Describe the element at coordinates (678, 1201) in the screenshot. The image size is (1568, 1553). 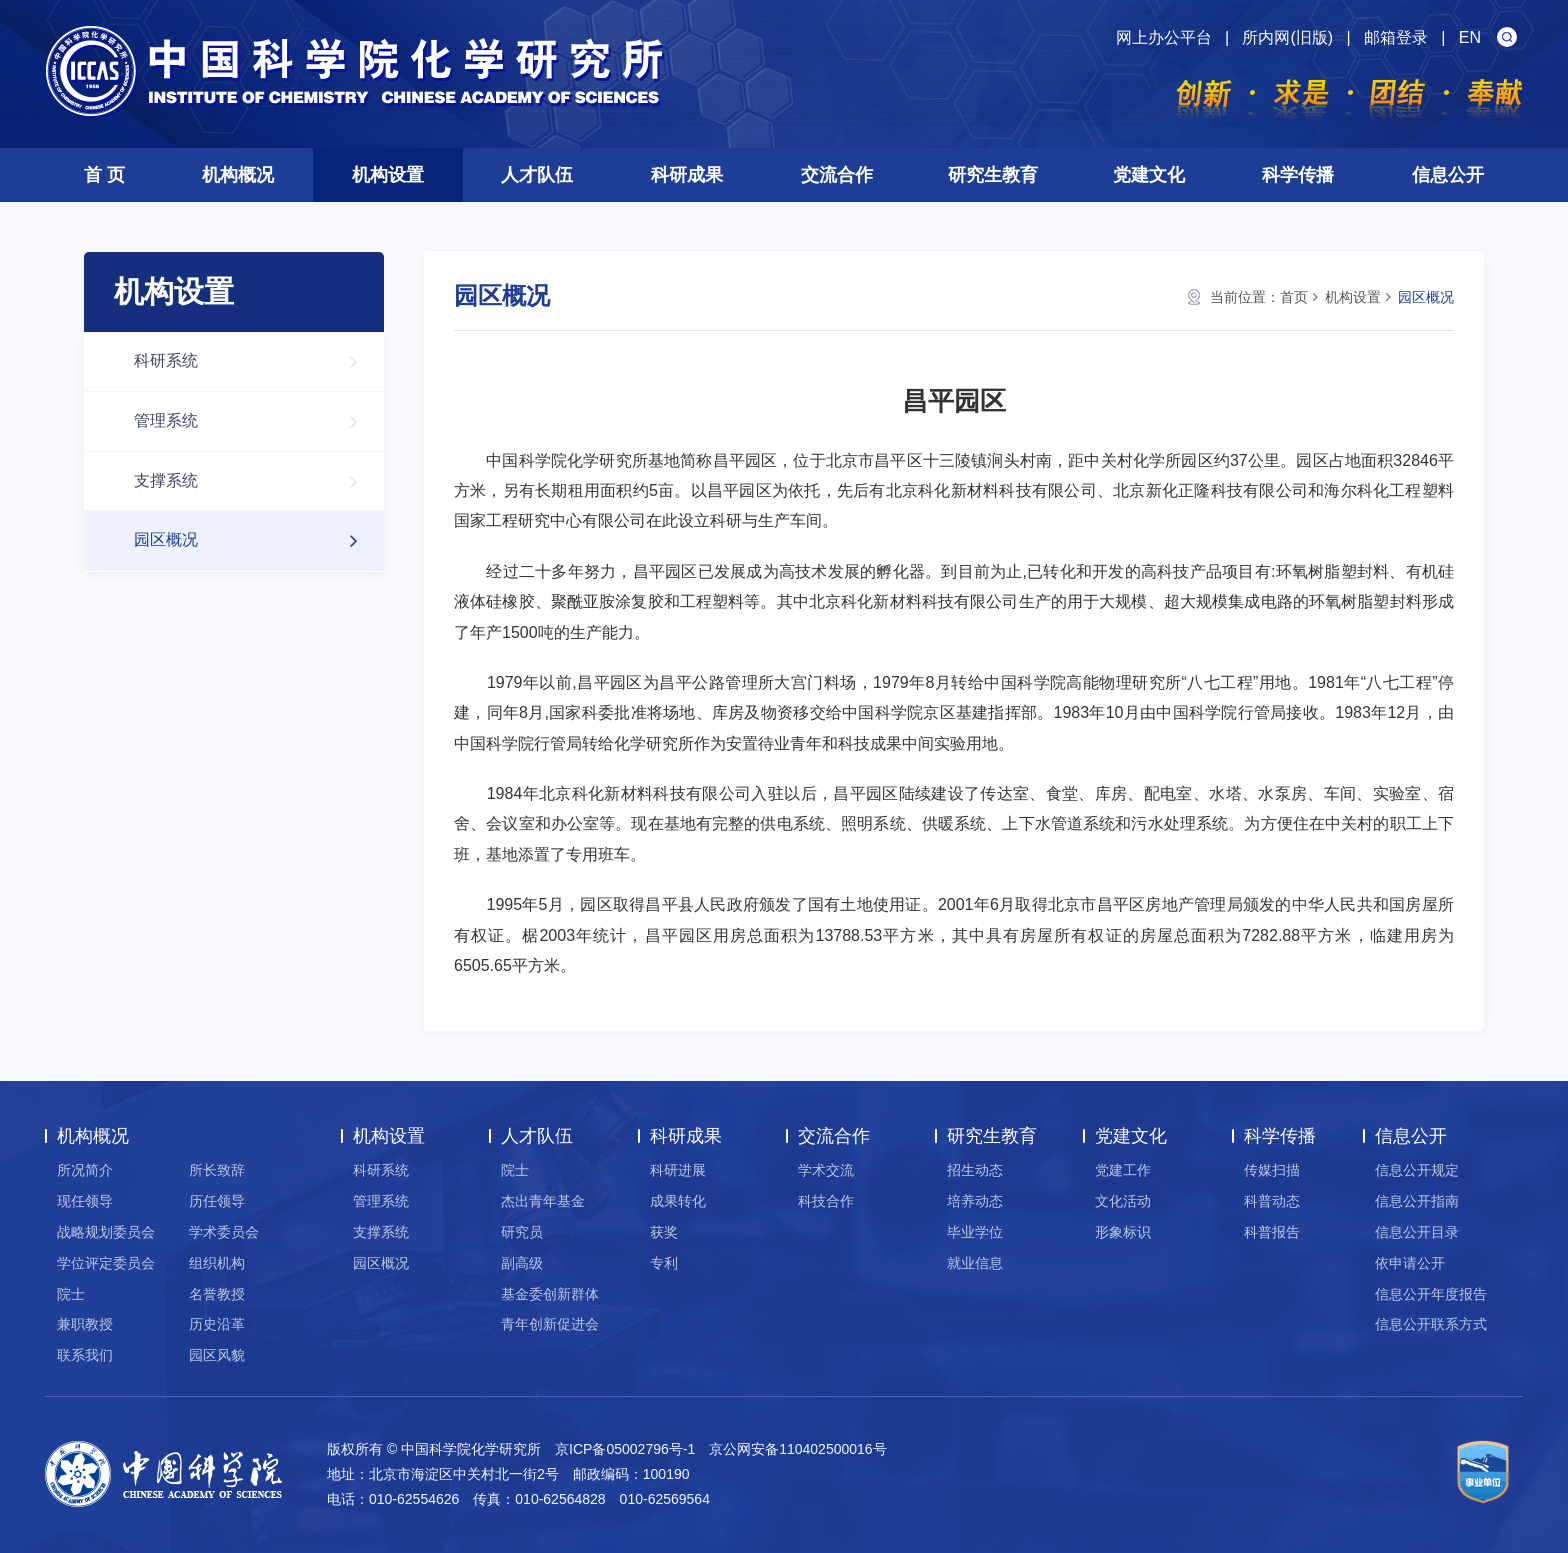
I see `成果转化` at that location.